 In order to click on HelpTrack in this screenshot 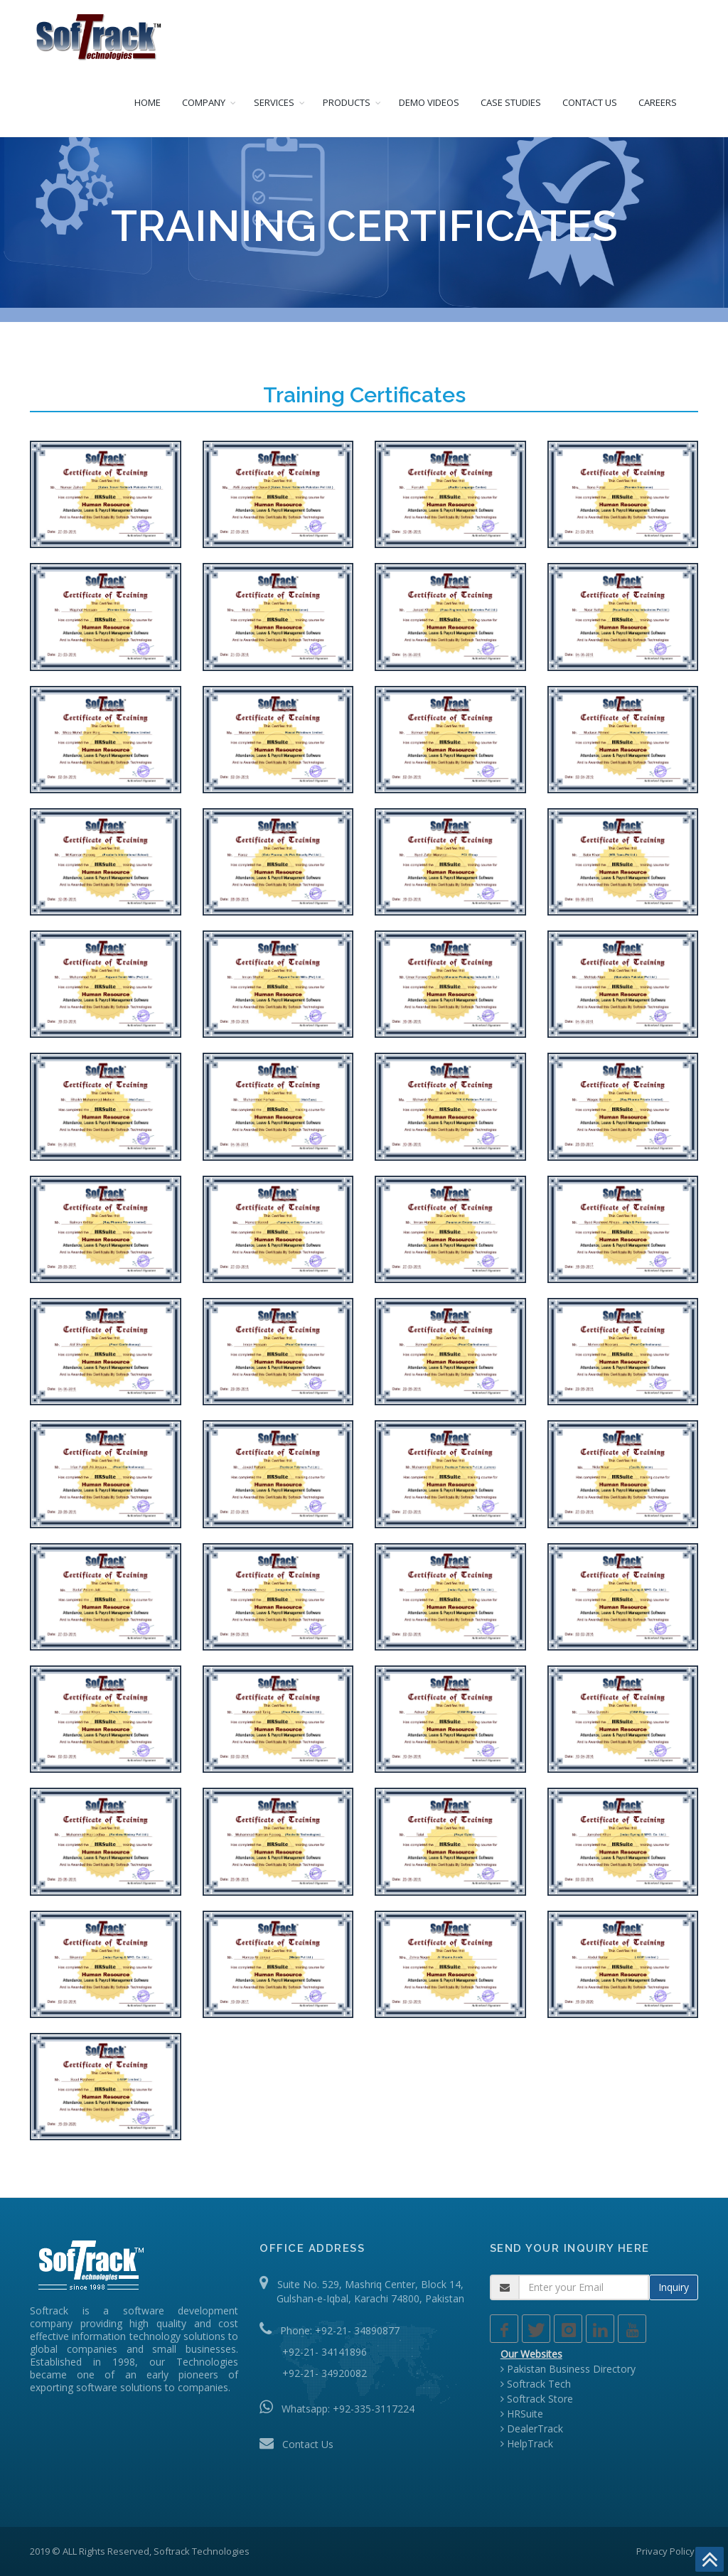, I will do `click(526, 2443)`.